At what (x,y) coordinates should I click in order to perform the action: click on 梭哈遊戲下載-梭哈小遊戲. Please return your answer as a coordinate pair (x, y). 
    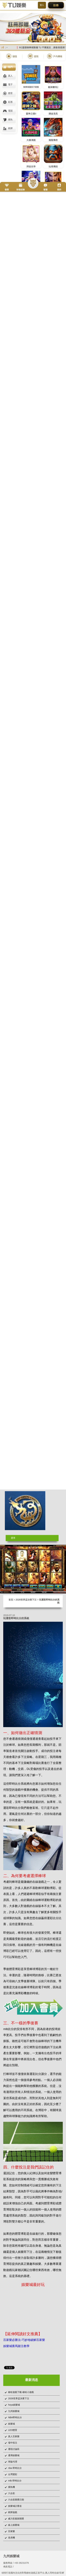
    Looking at the image, I should click on (21, 2392).